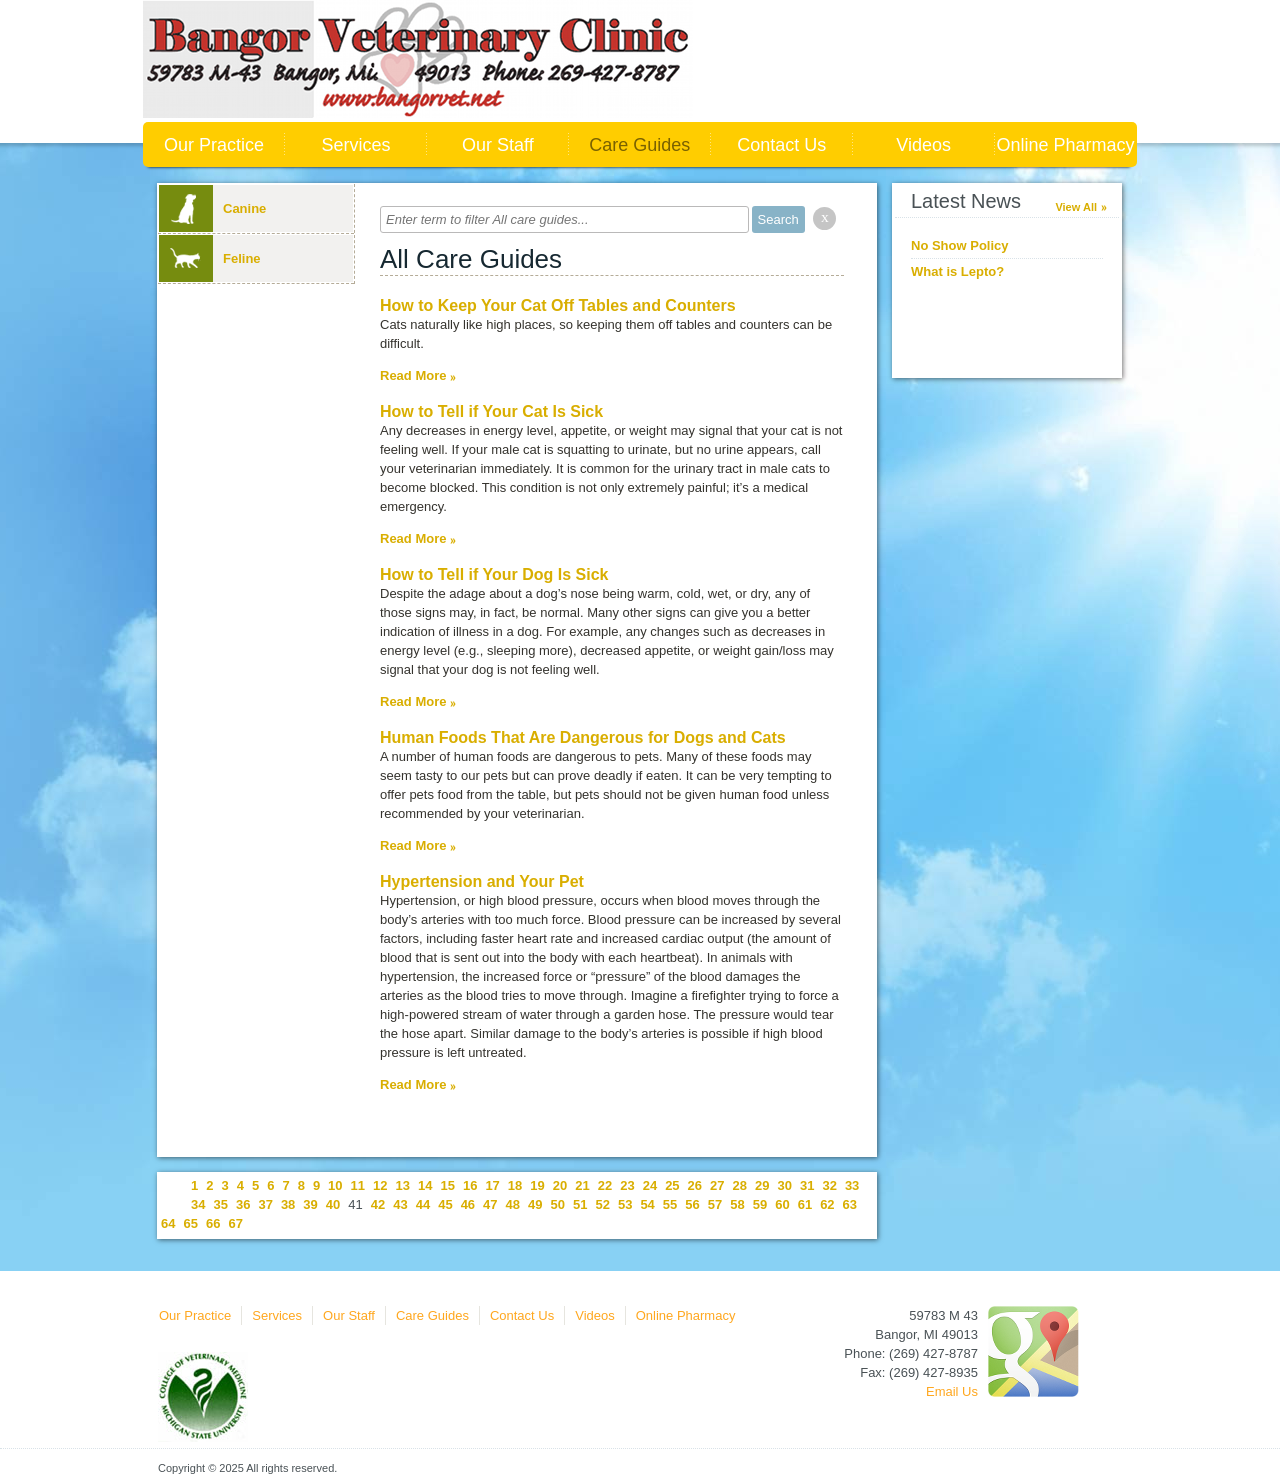 Image resolution: width=1280 pixels, height=1484 pixels. Describe the element at coordinates (470, 1185) in the screenshot. I see `16` at that location.